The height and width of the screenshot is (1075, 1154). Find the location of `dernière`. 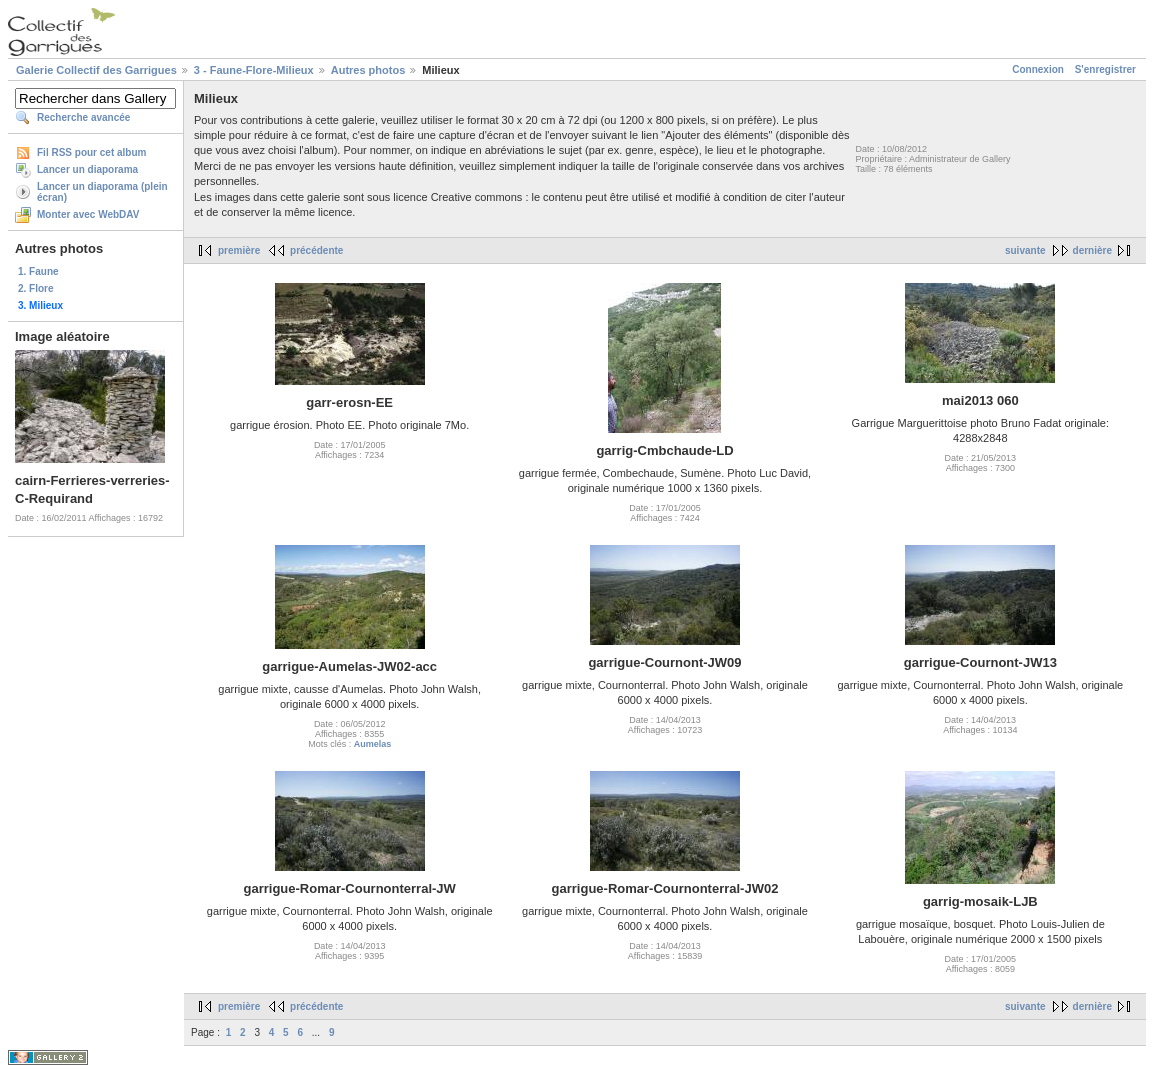

dernière is located at coordinates (1092, 250).